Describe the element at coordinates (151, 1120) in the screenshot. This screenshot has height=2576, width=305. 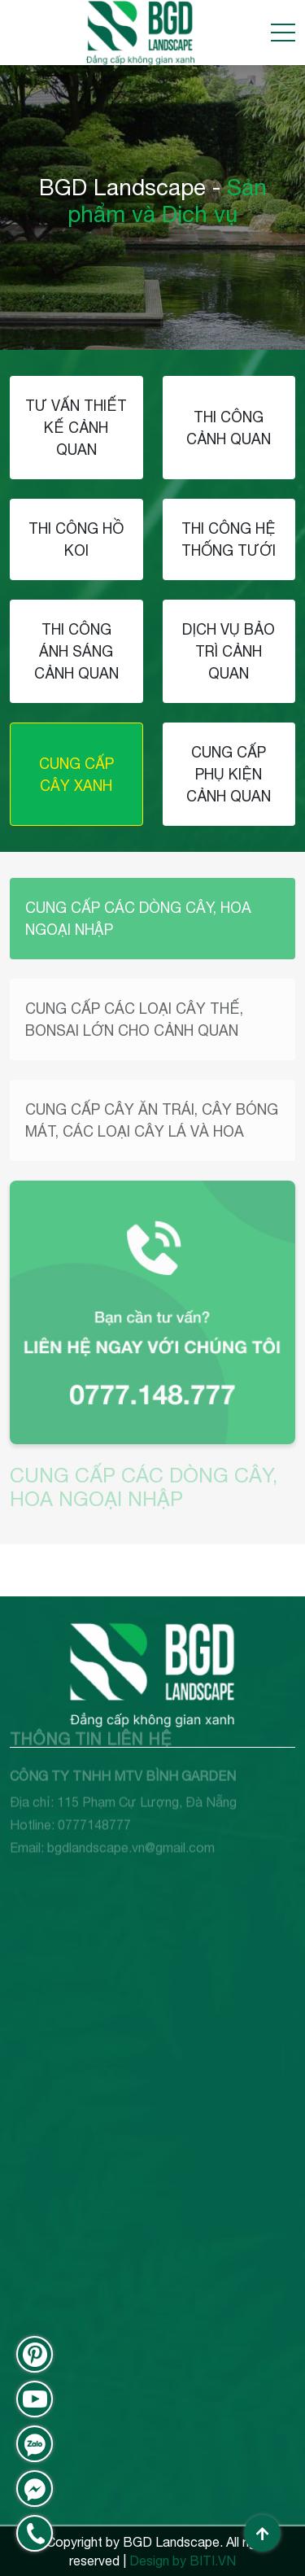
I see `CUNG CẤP CÂY ĂN TRÁI, CÂY BÓNG MÁT, CÁC LOẠI CÂY LÁ VÀ HOA` at that location.